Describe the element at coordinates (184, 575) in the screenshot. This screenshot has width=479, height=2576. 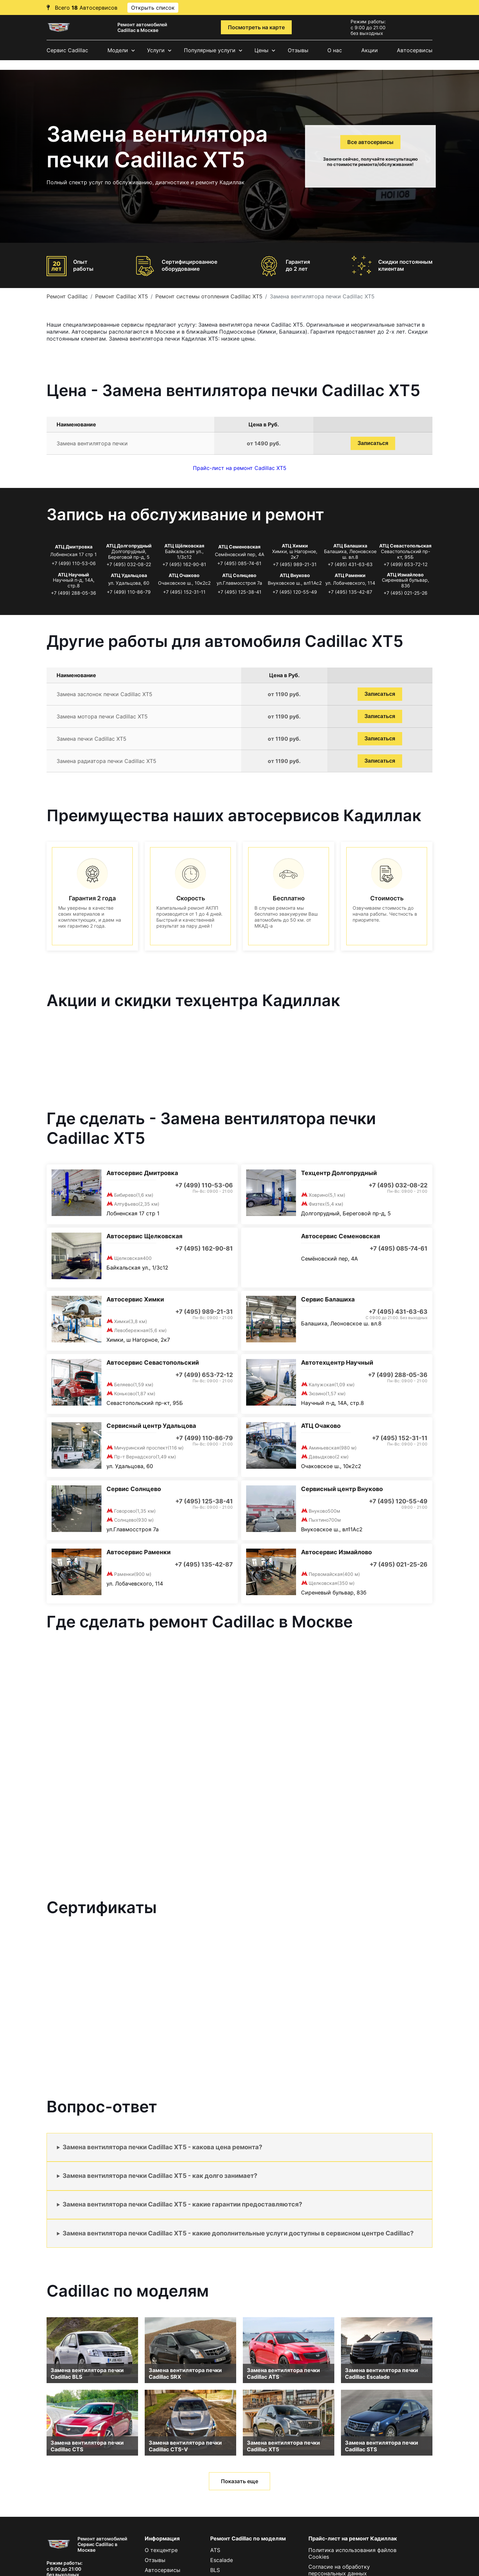
I see `АТЦ Очаково` at that location.